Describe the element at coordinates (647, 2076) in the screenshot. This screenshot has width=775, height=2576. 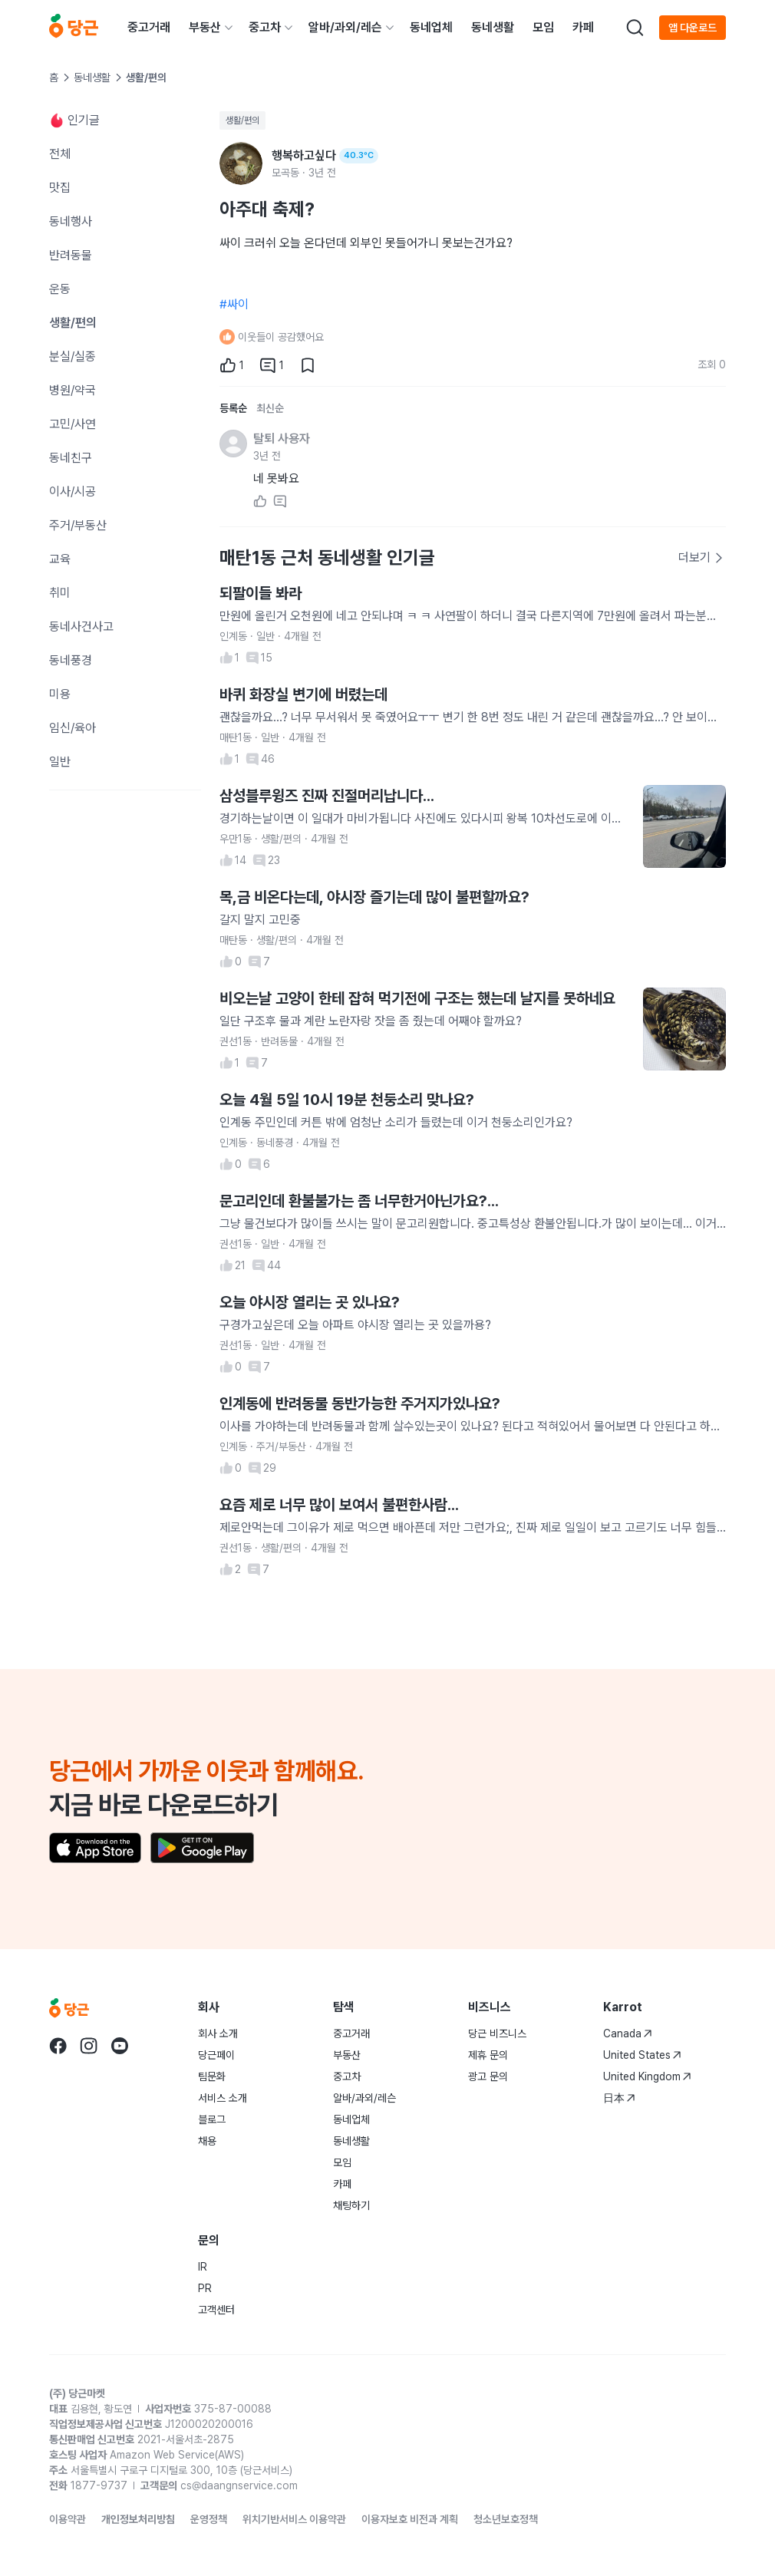
I see `United Kingdom` at that location.